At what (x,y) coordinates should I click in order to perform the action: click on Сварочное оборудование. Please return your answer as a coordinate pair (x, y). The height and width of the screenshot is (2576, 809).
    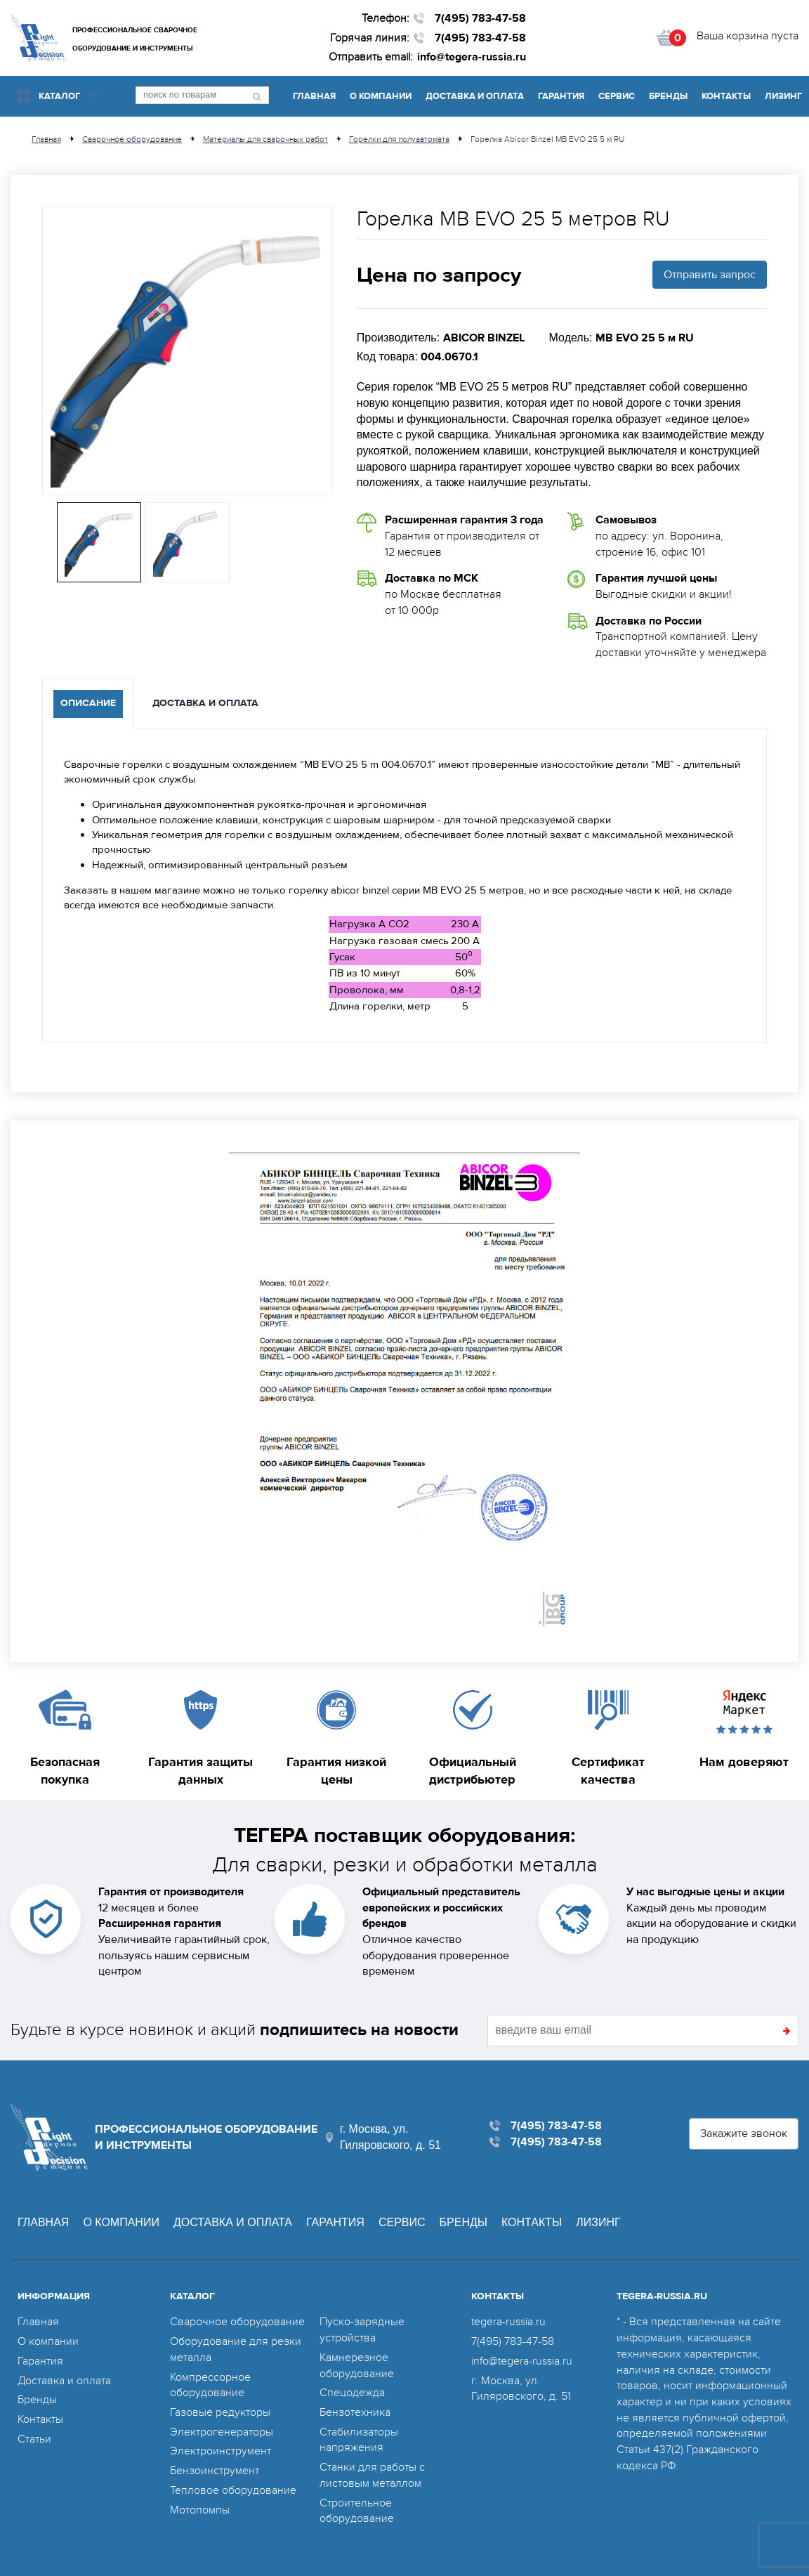
    Looking at the image, I should click on (237, 2322).